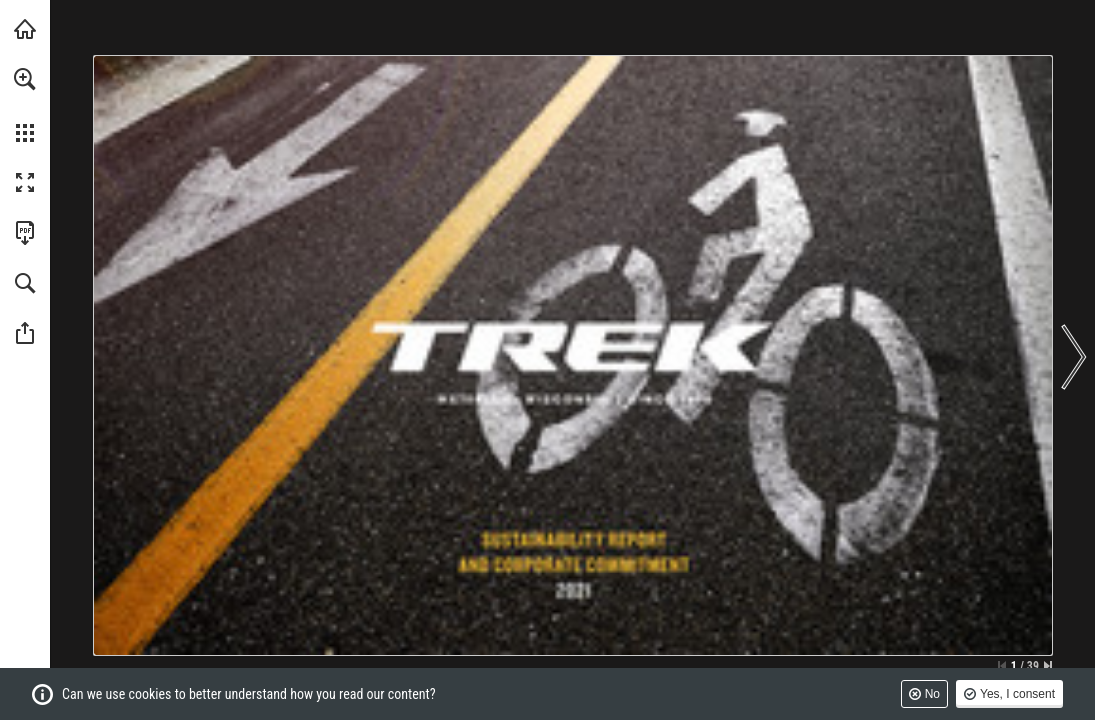  Describe the element at coordinates (25, 105) in the screenshot. I see `[menuitem]` at that location.